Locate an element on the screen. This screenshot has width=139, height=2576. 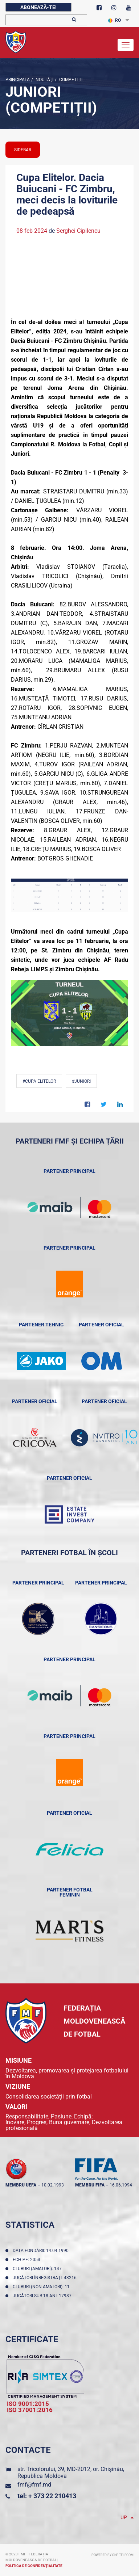
Echipe: 2053 is located at coordinates (27, 2259).